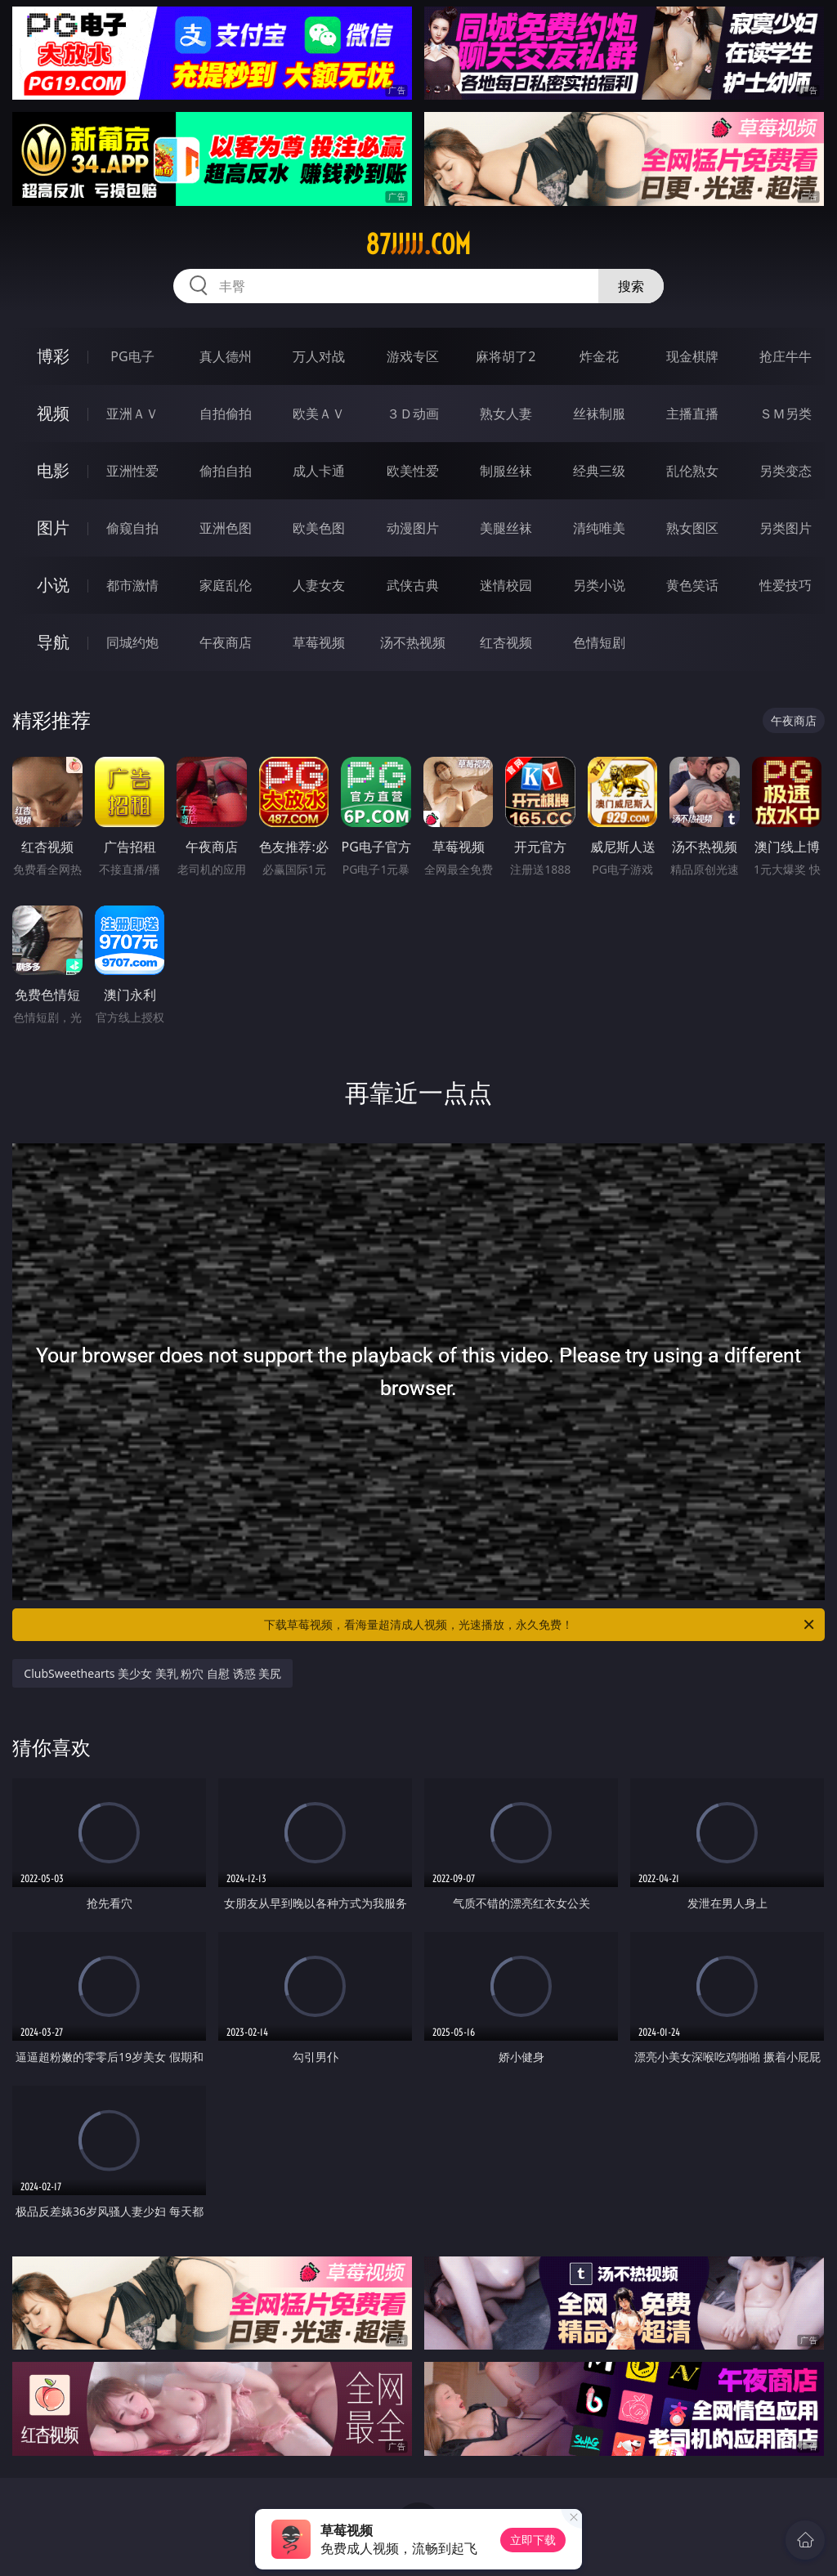 The height and width of the screenshot is (2576, 837). Describe the element at coordinates (413, 414) in the screenshot. I see `３Ｄ动画` at that location.